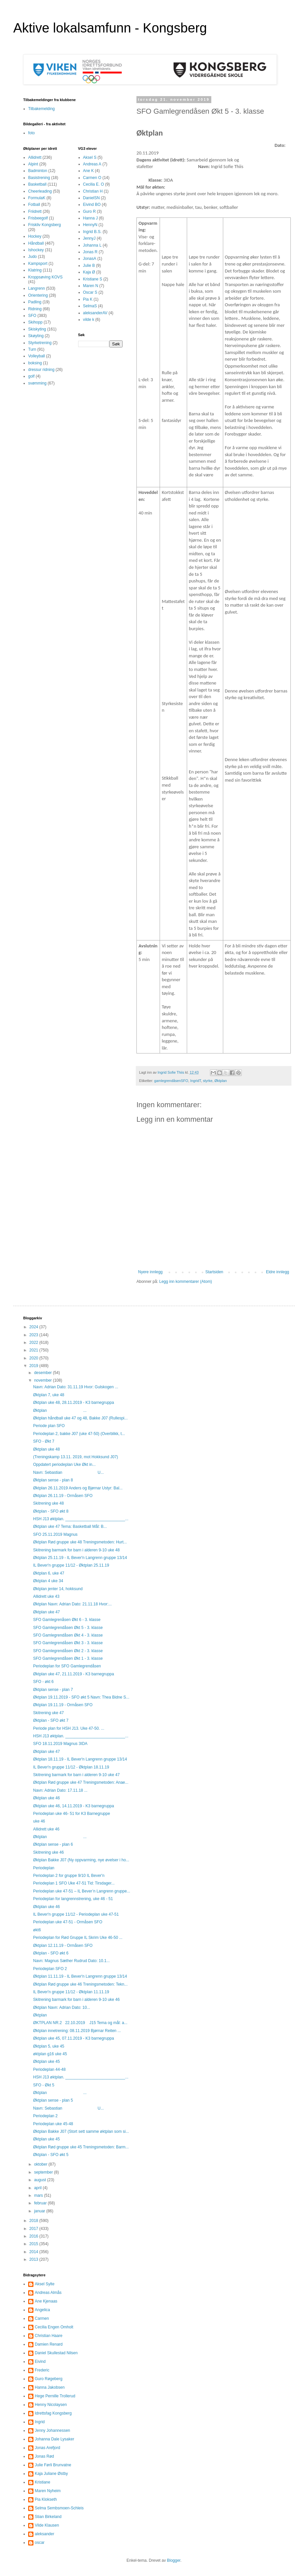 Image resolution: width=308 pixels, height=2576 pixels. Describe the element at coordinates (53, 2413) in the screenshot. I see `Idrettsfag Kongsberg` at that location.